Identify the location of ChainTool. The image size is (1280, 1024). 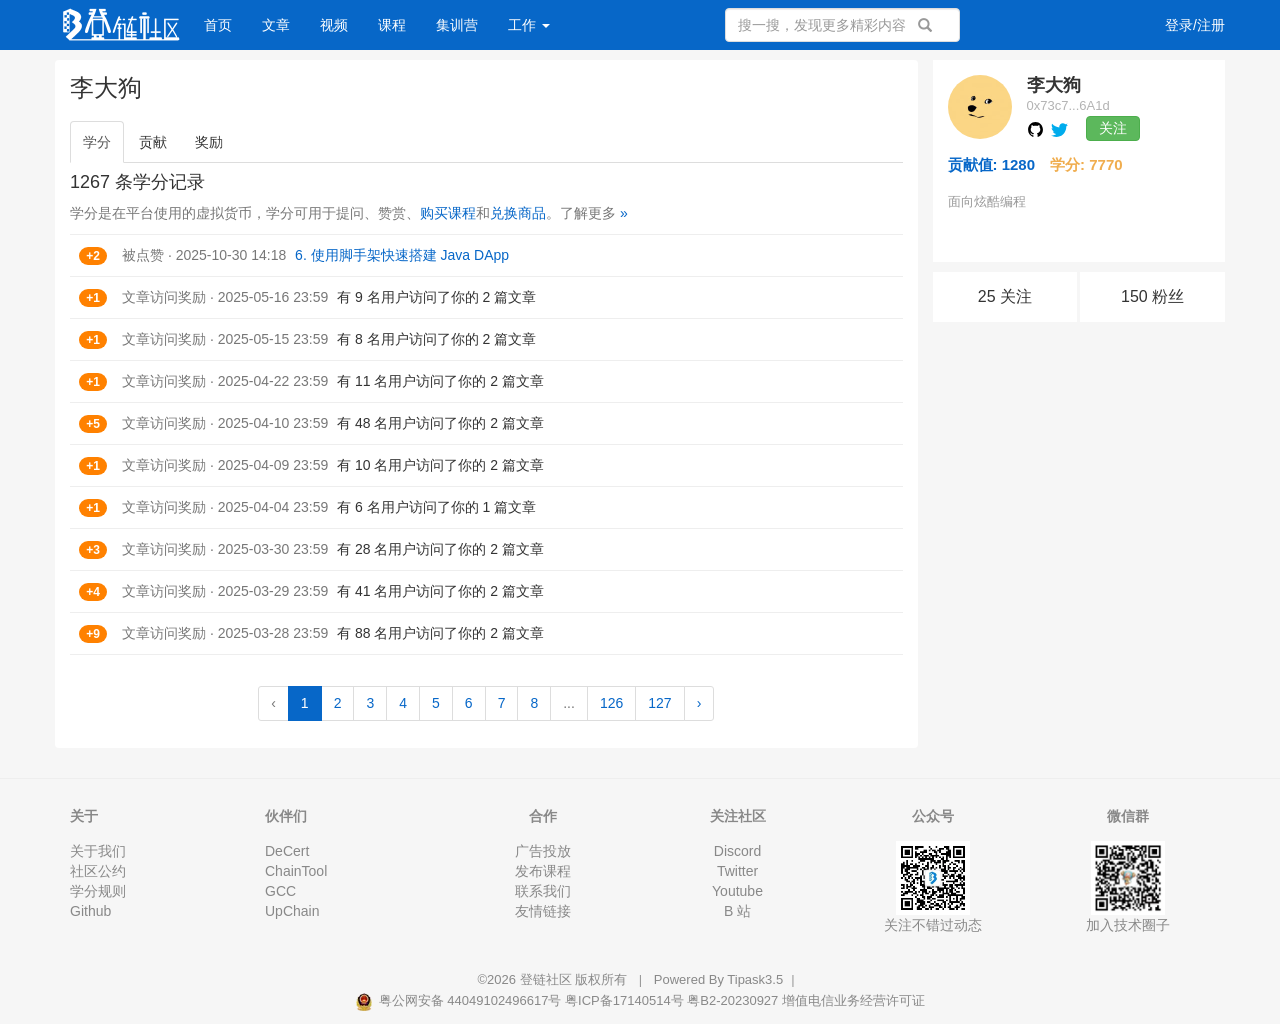
(296, 871).